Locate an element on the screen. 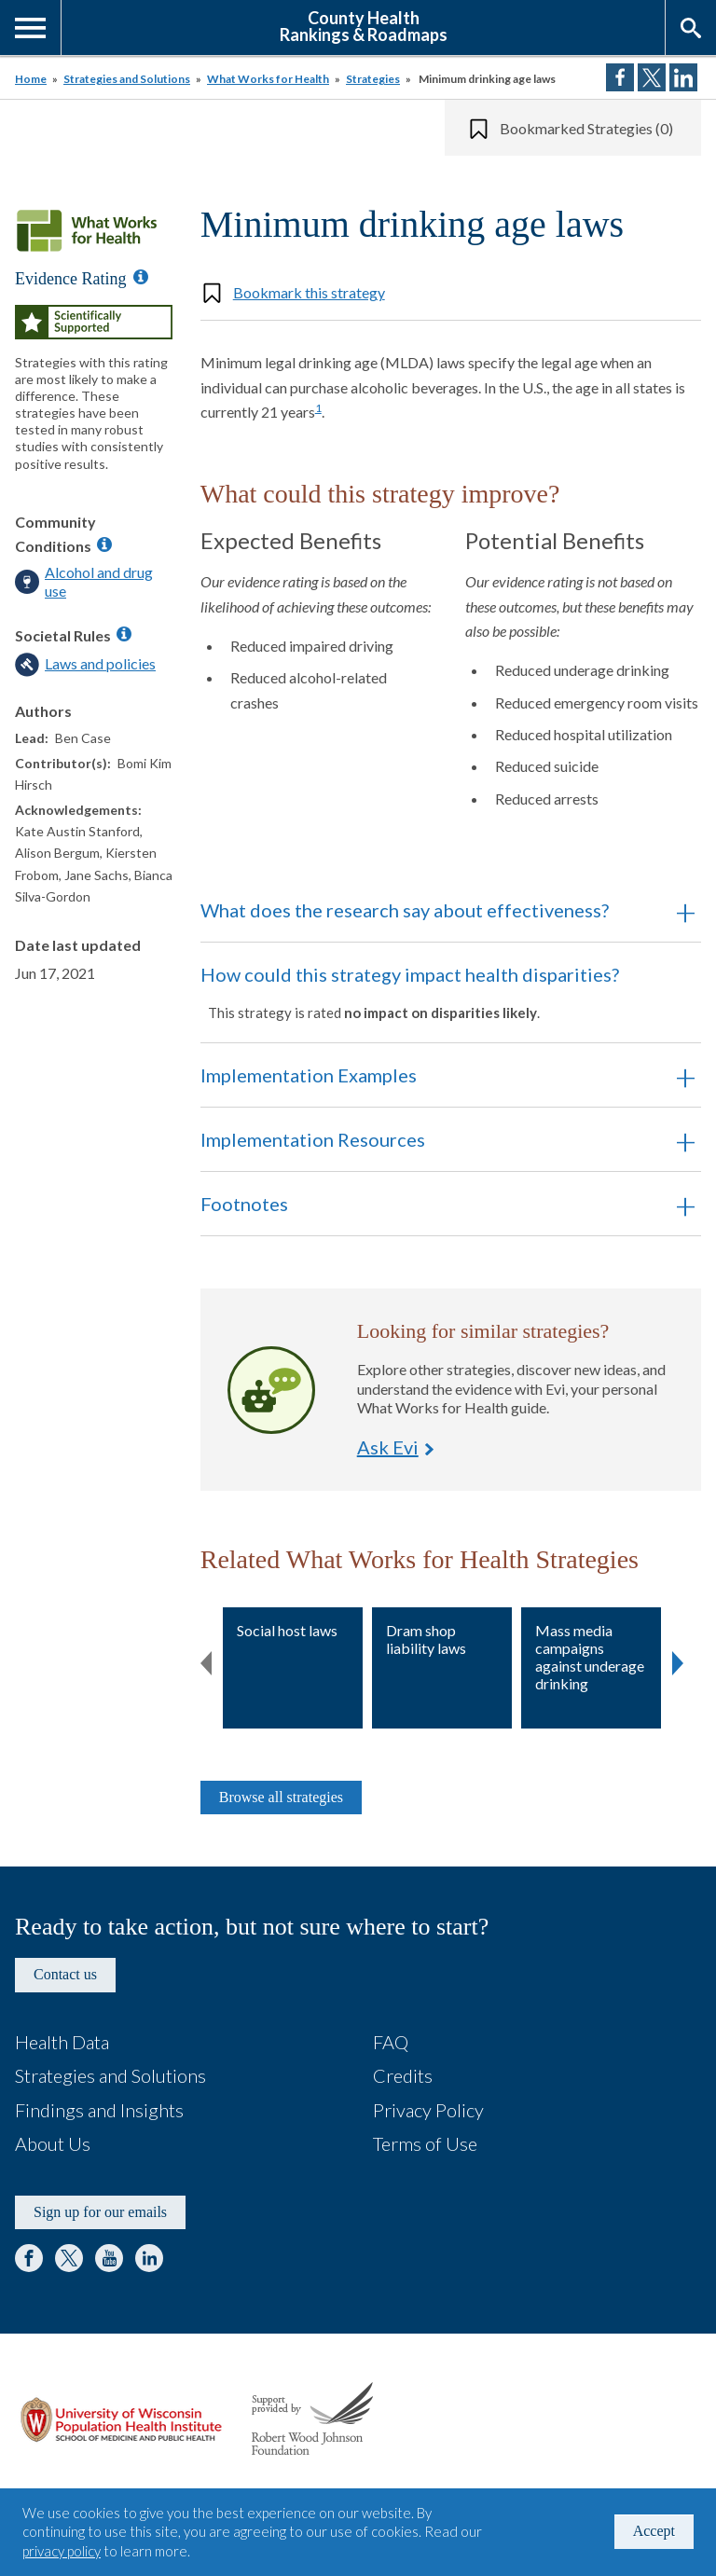  Mass media campaigns against underage drinking is located at coordinates (589, 1657).